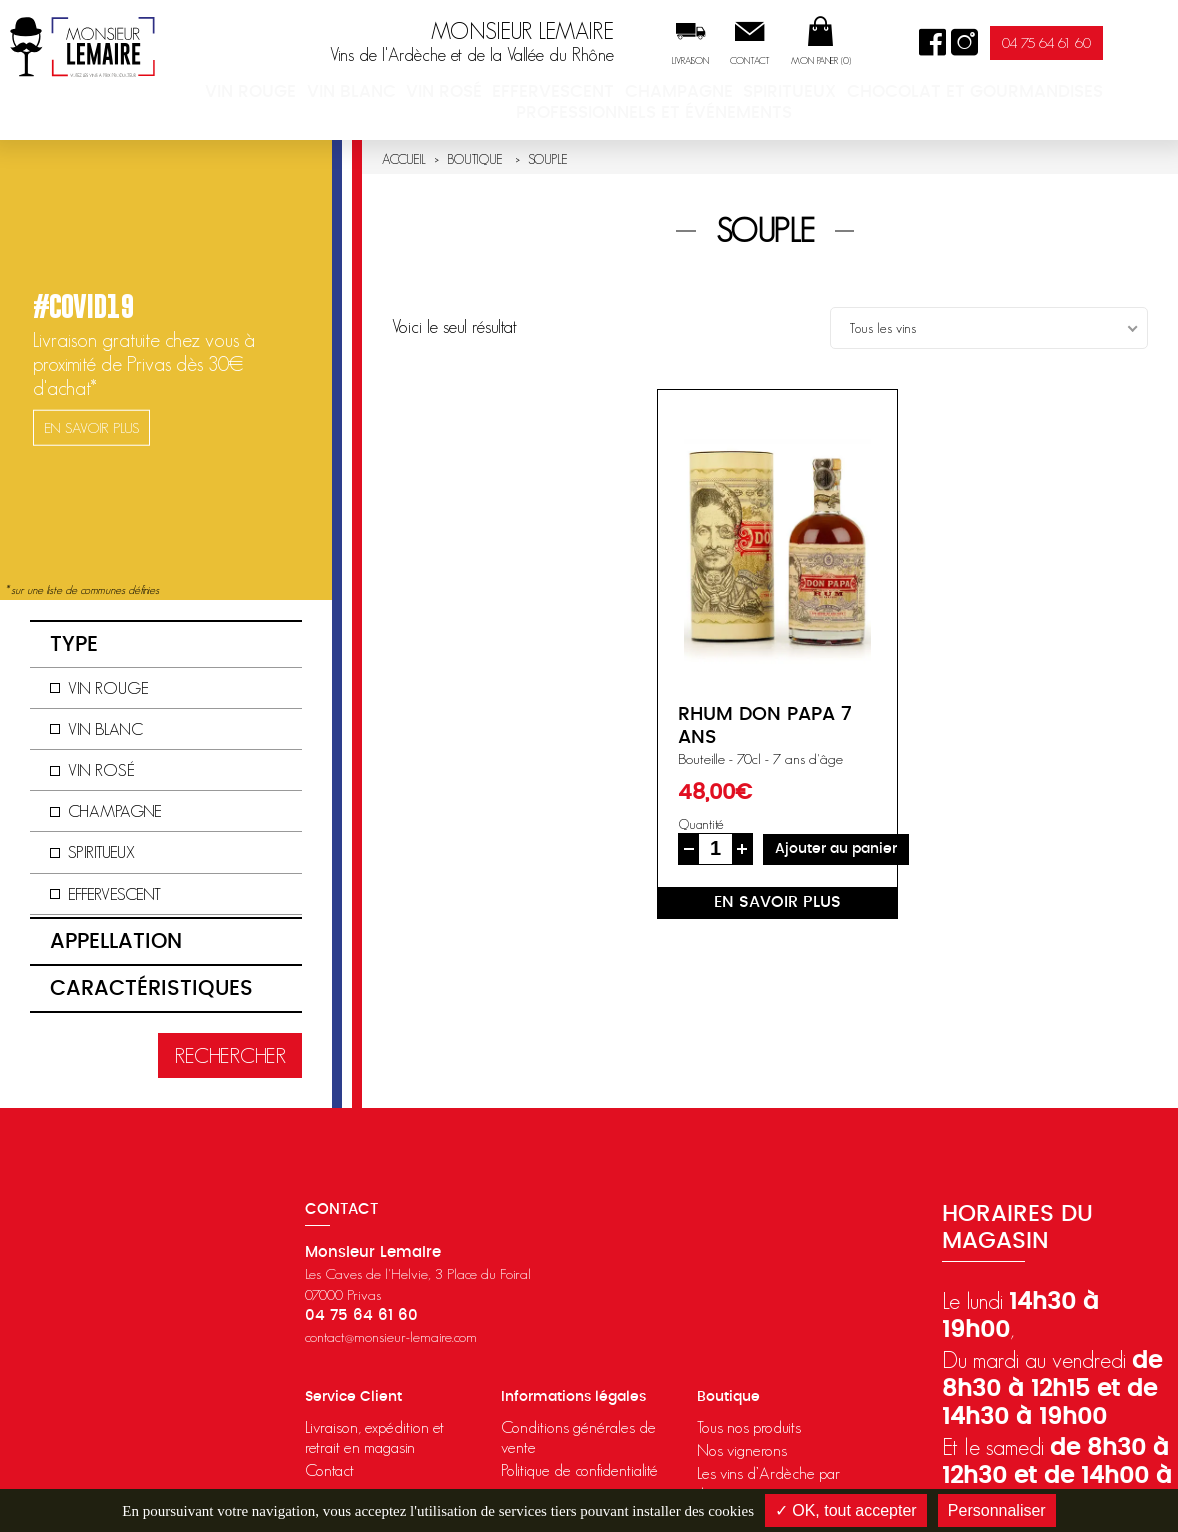 This screenshot has width=1178, height=1532. What do you see at coordinates (766, 95) in the screenshot?
I see `Champagne` at bounding box center [766, 95].